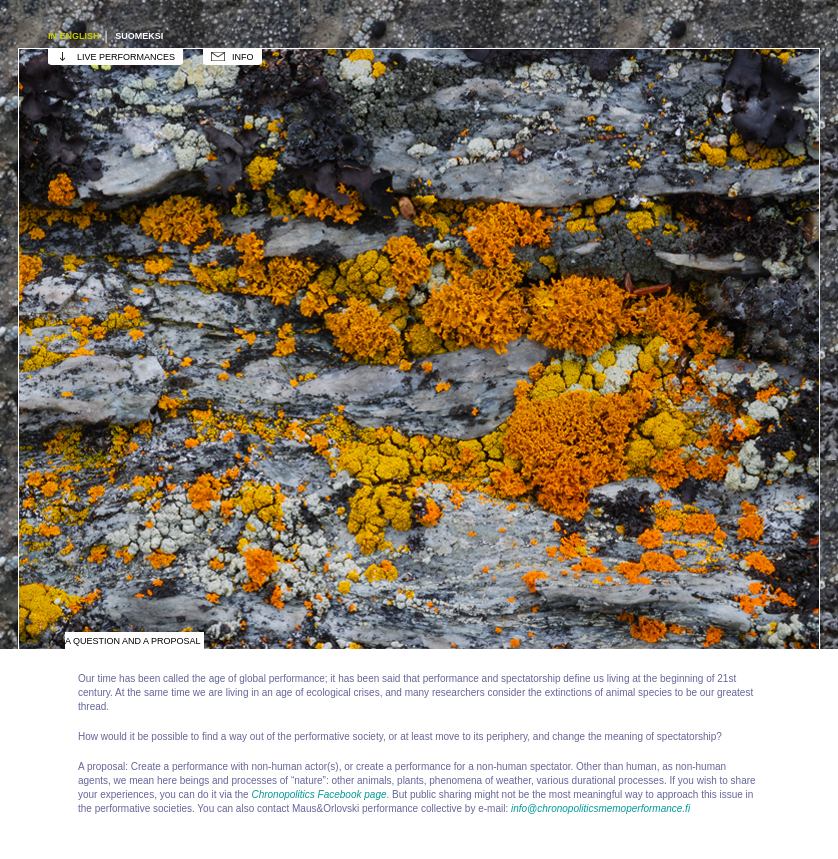 The width and height of the screenshot is (838, 859). Describe the element at coordinates (719, 274) in the screenshot. I see `Zoological Museum / Natural History Museum of Finland` at that location.